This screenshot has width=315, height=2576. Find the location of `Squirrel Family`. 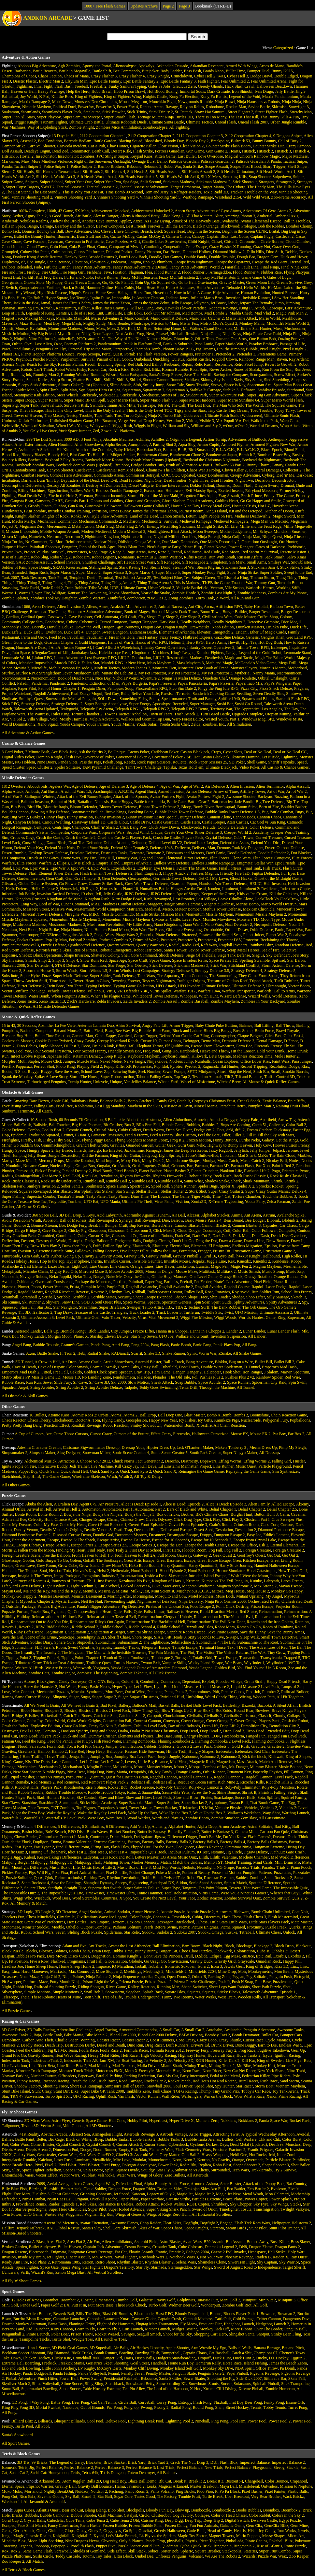

Squirrel Family is located at coordinates (293, 1797).